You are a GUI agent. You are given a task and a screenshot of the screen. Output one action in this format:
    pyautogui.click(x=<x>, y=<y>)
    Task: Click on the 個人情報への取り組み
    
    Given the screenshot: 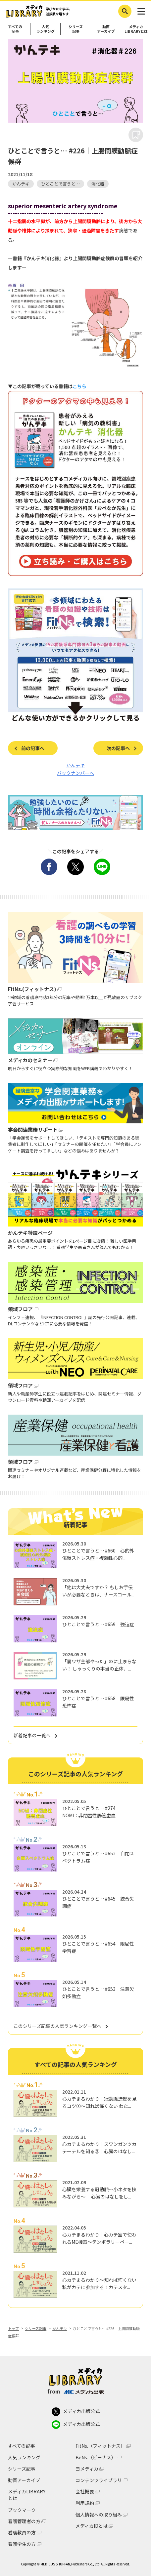 What is the action you would take?
    pyautogui.click(x=99, y=2515)
    